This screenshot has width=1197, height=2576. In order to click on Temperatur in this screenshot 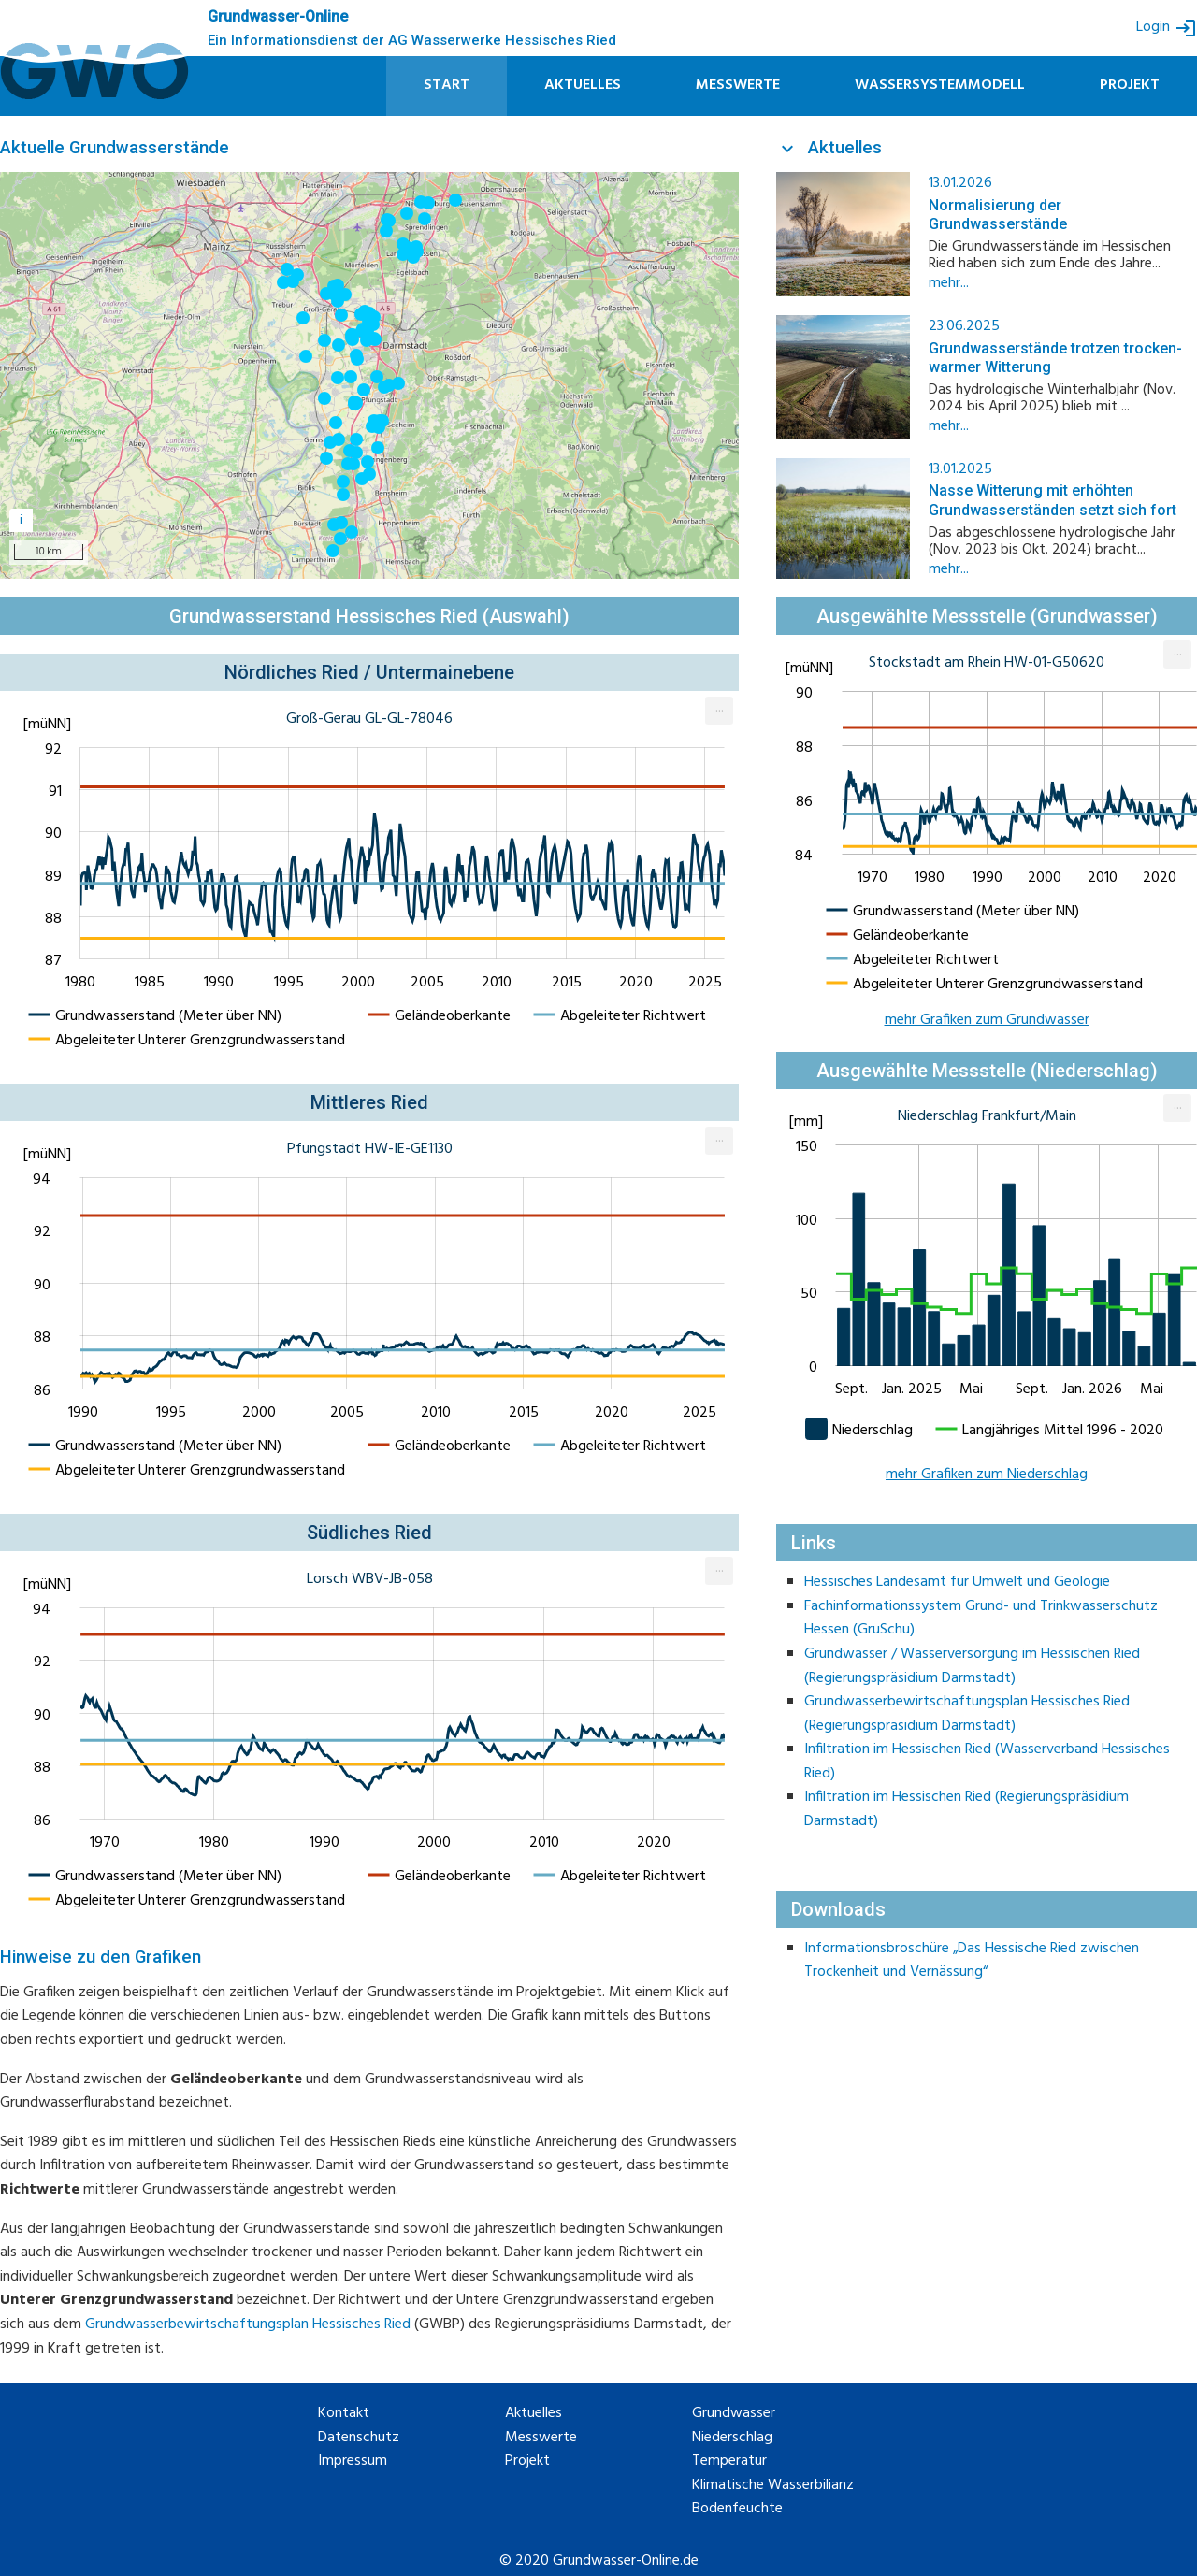, I will do `click(729, 2461)`.